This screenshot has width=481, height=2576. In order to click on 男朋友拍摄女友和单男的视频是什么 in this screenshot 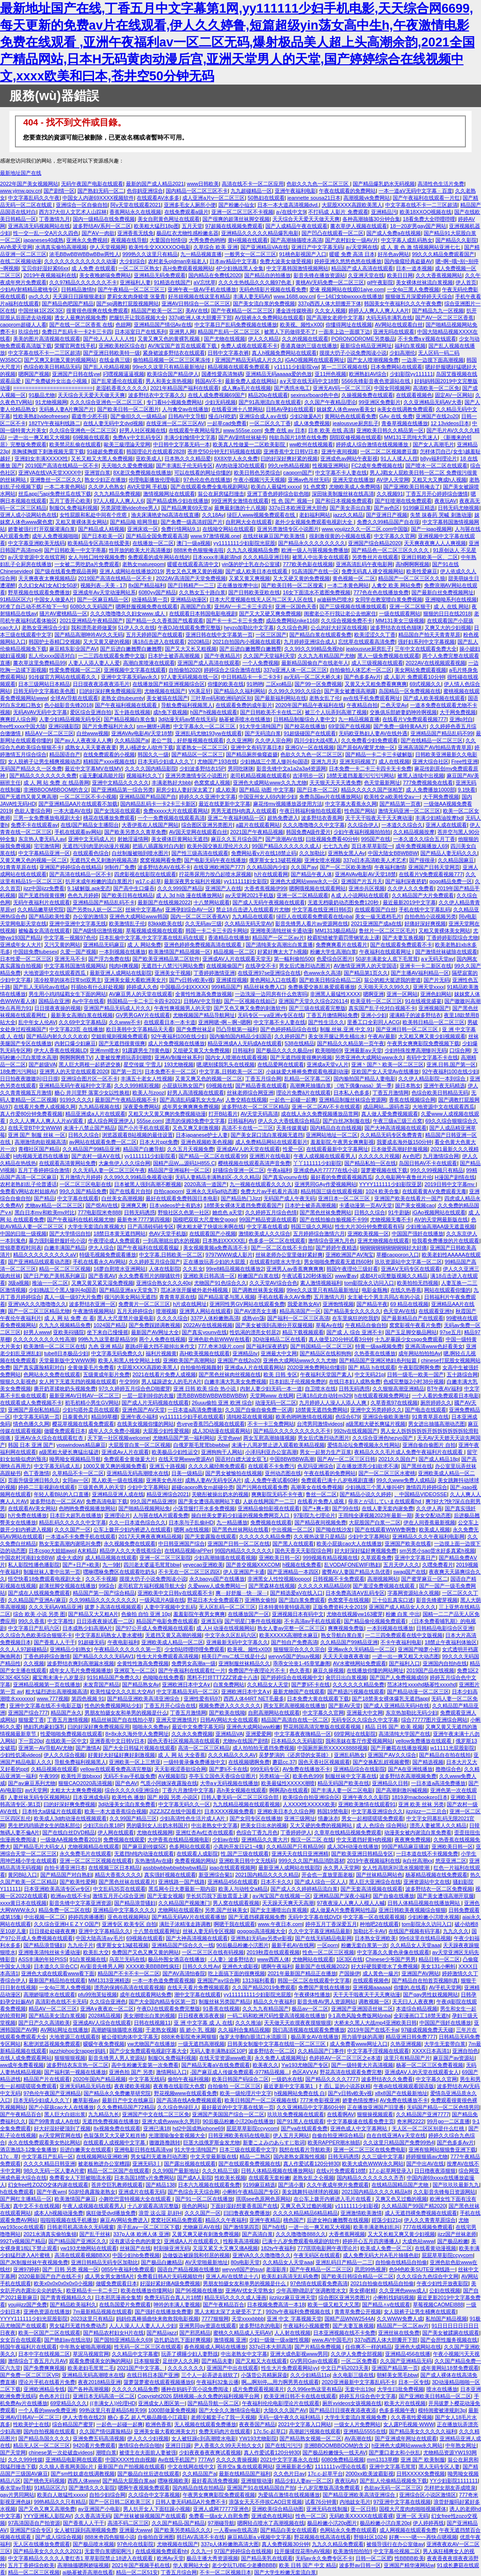, I will do `click(126, 1712)`.